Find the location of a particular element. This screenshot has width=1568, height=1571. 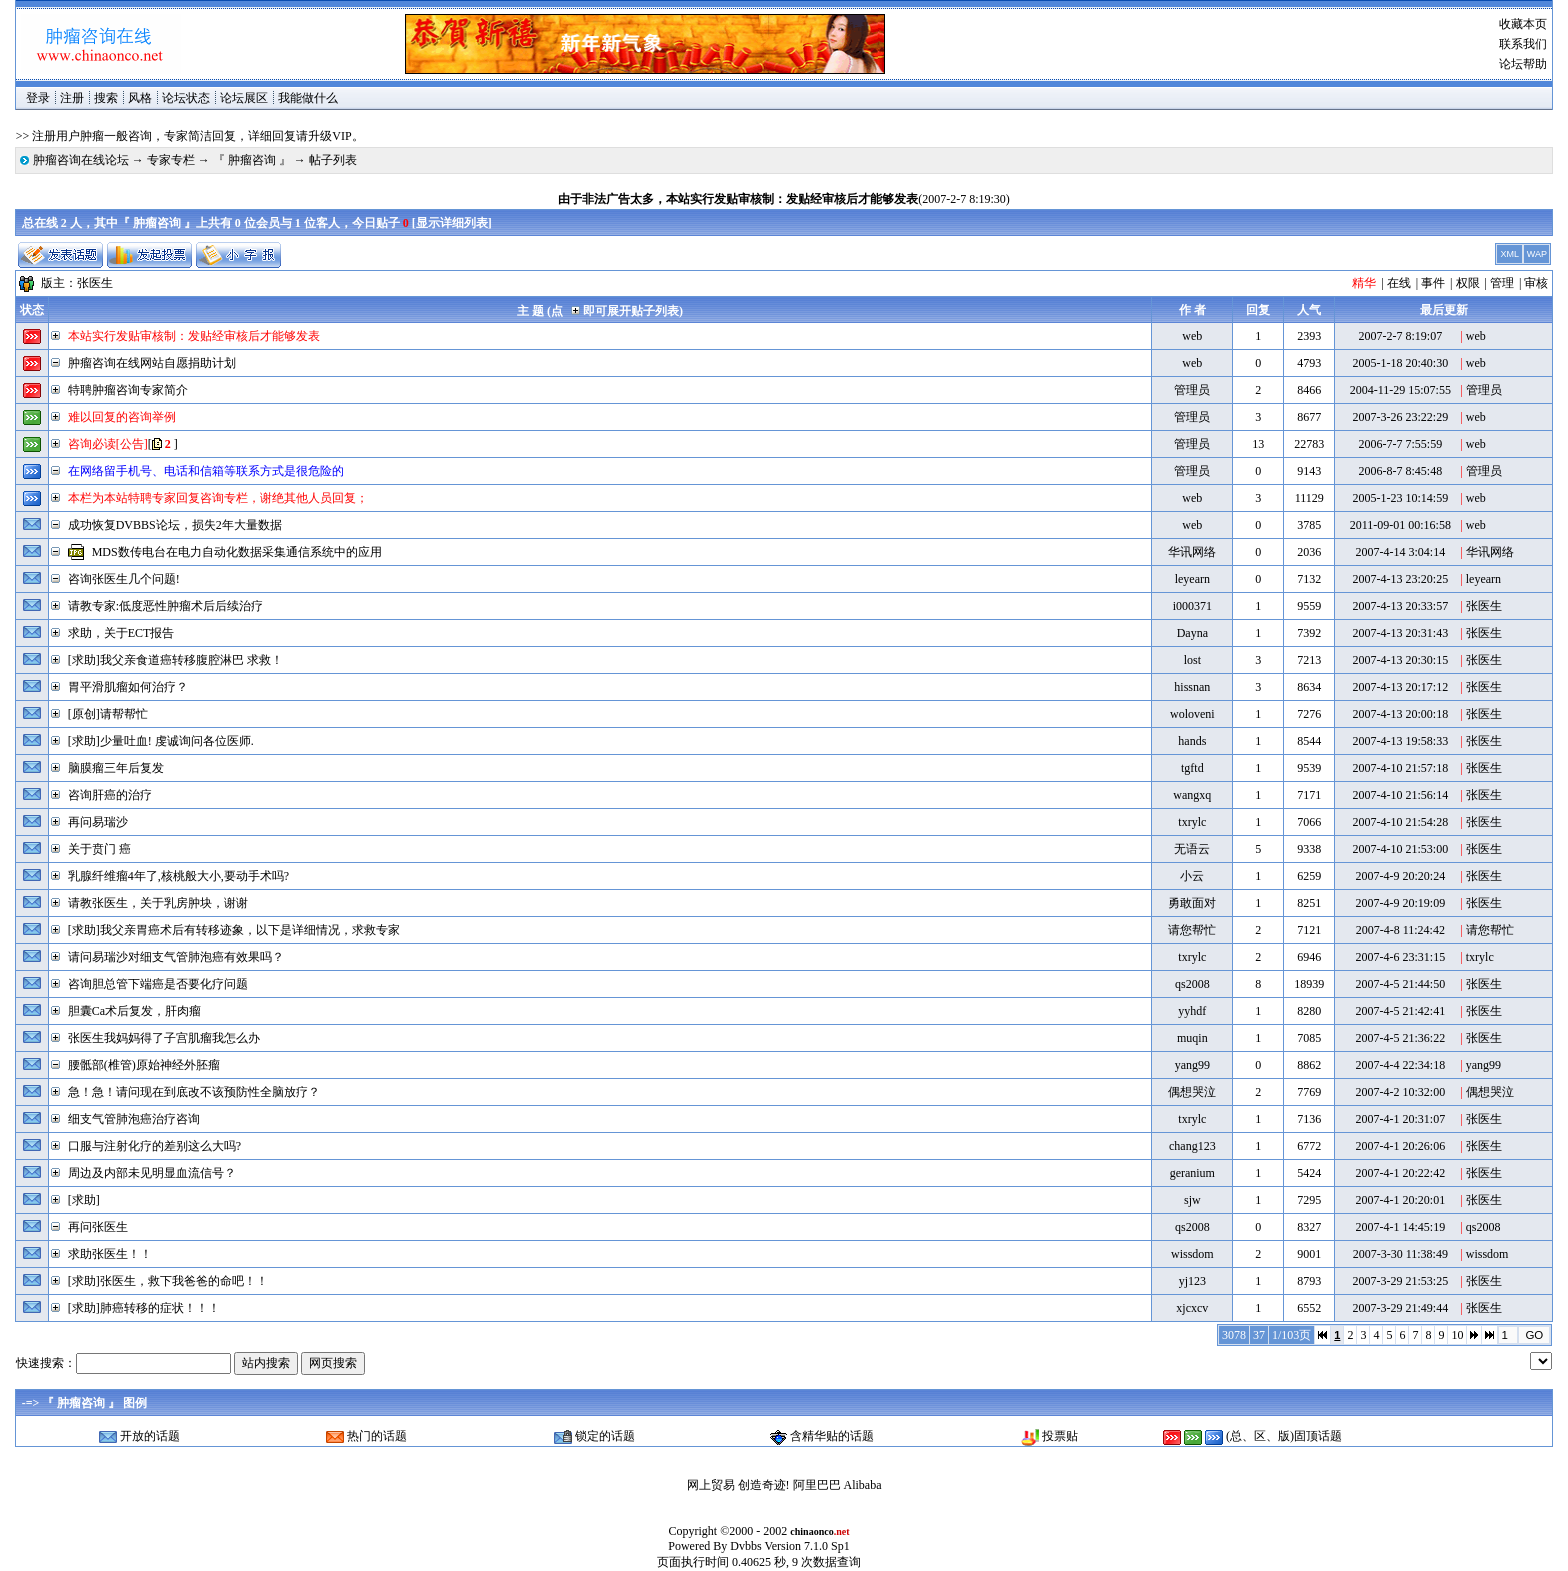

急！急！请问现在到底改不该预防性全脑放疗？ is located at coordinates (194, 1092).